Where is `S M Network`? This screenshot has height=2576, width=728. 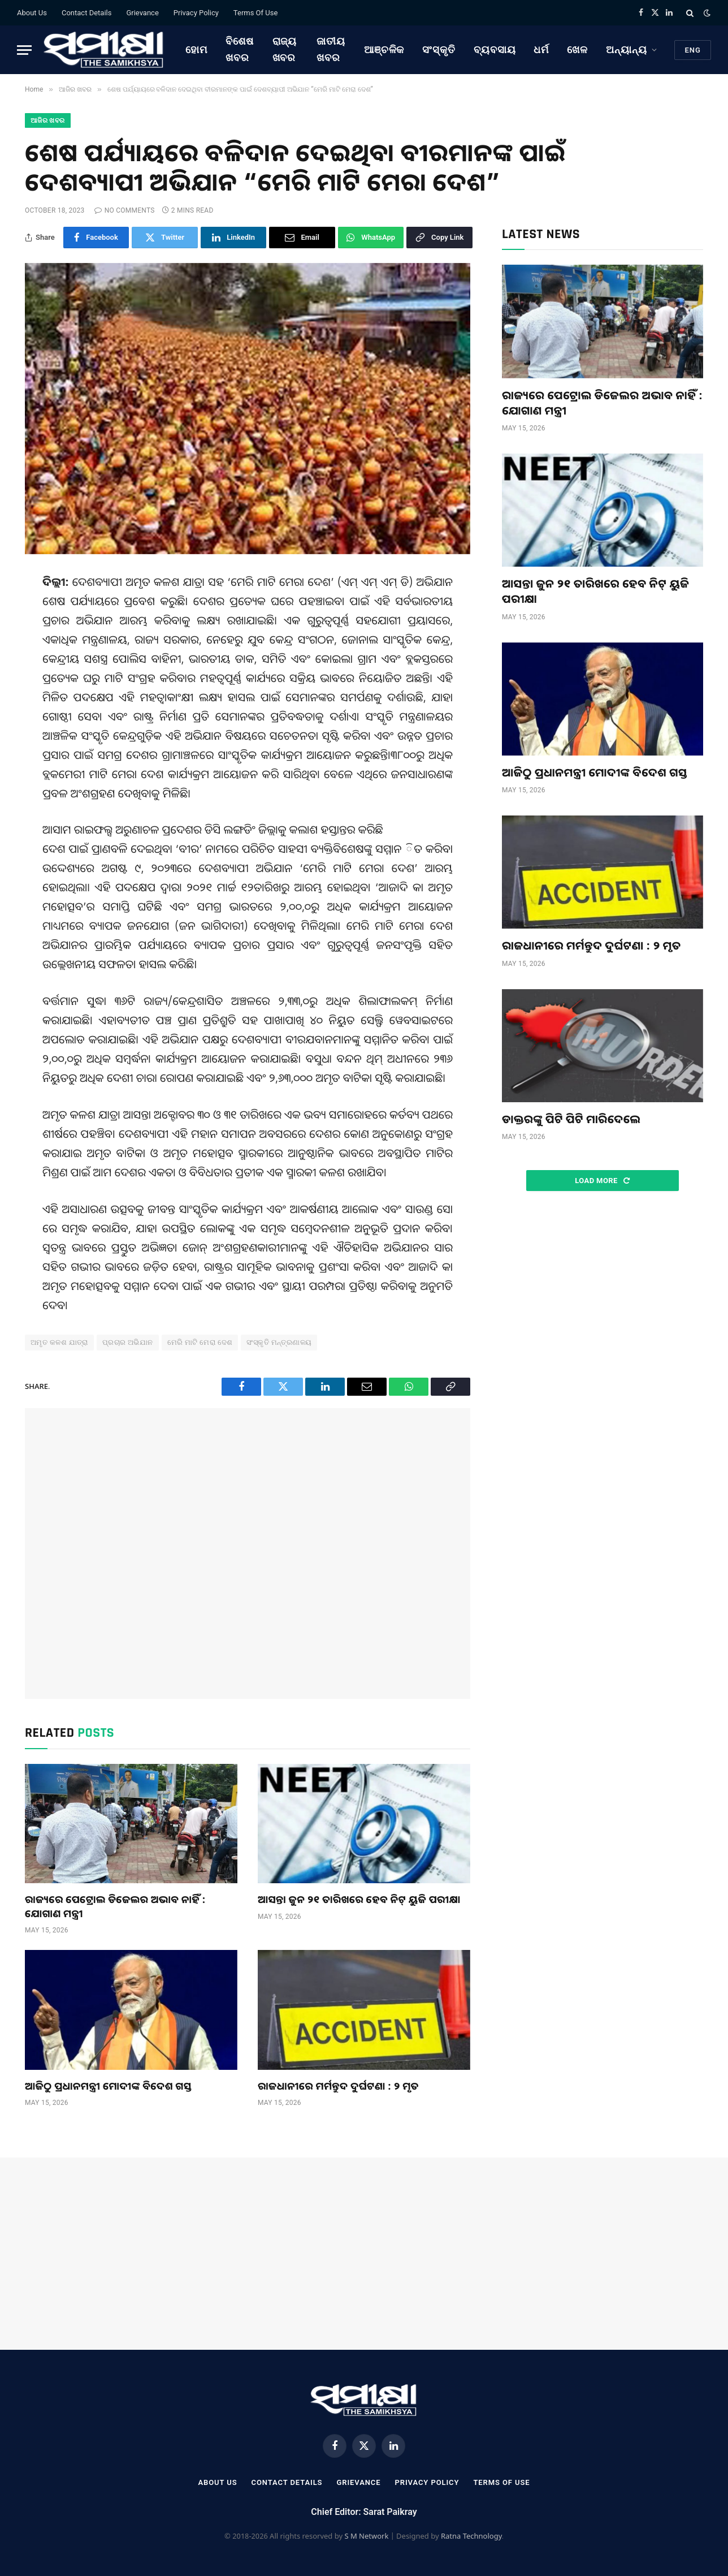 S M Network is located at coordinates (366, 2536).